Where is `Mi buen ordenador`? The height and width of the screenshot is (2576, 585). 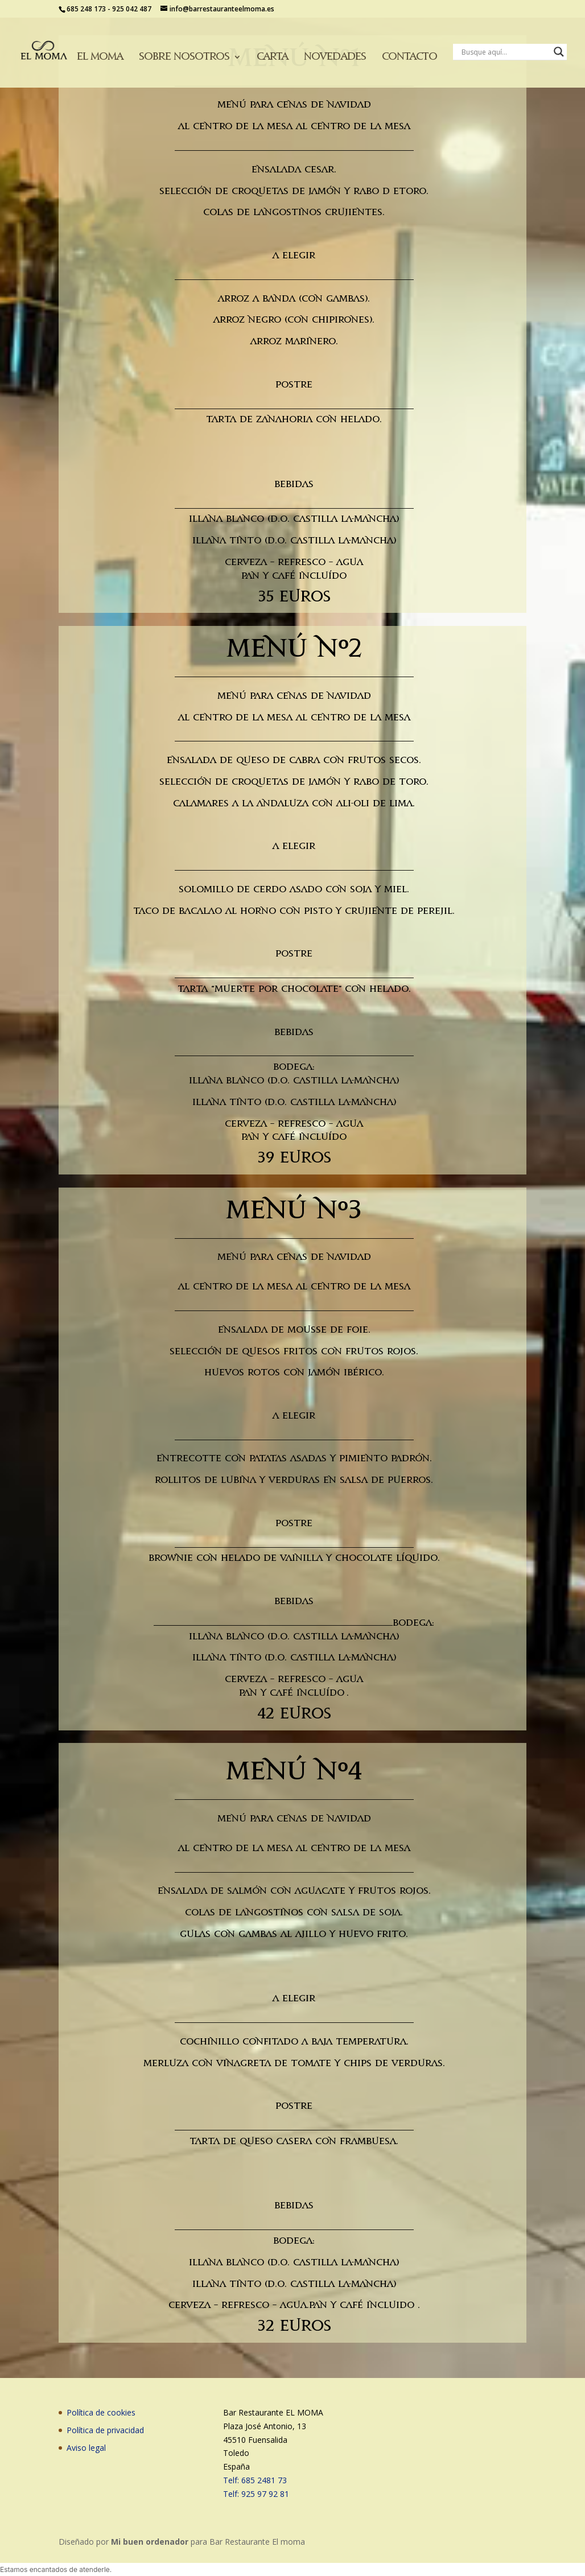 Mi buen ordenador is located at coordinates (149, 2541).